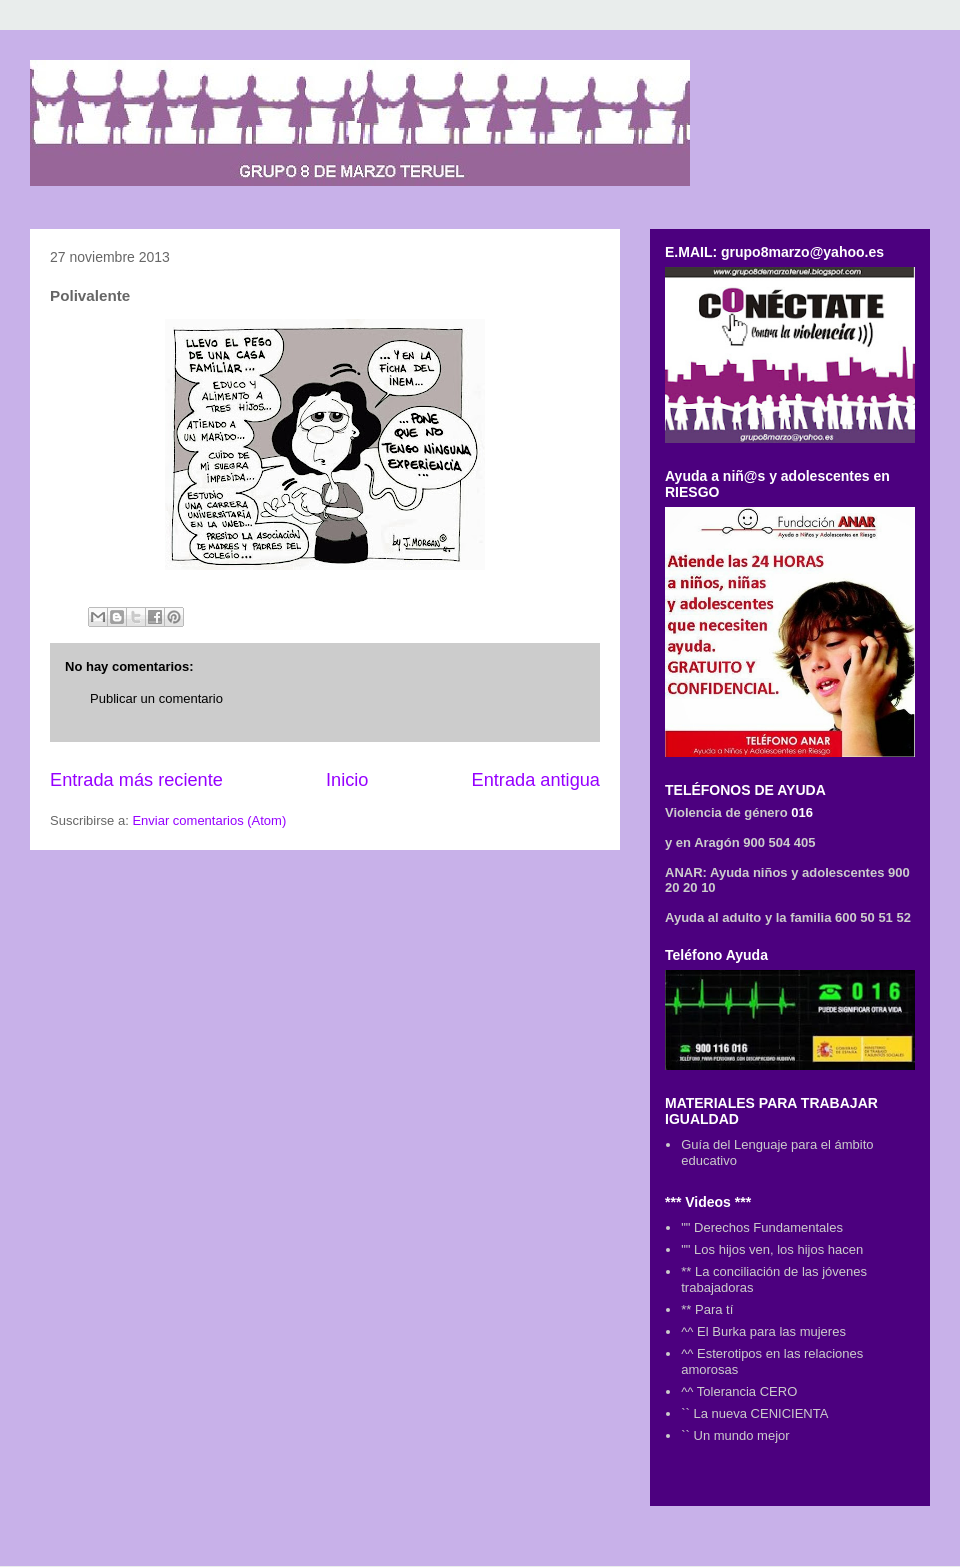 The image size is (960, 1567). Describe the element at coordinates (763, 1331) in the screenshot. I see `^^ El Burka para las mujeres` at that location.